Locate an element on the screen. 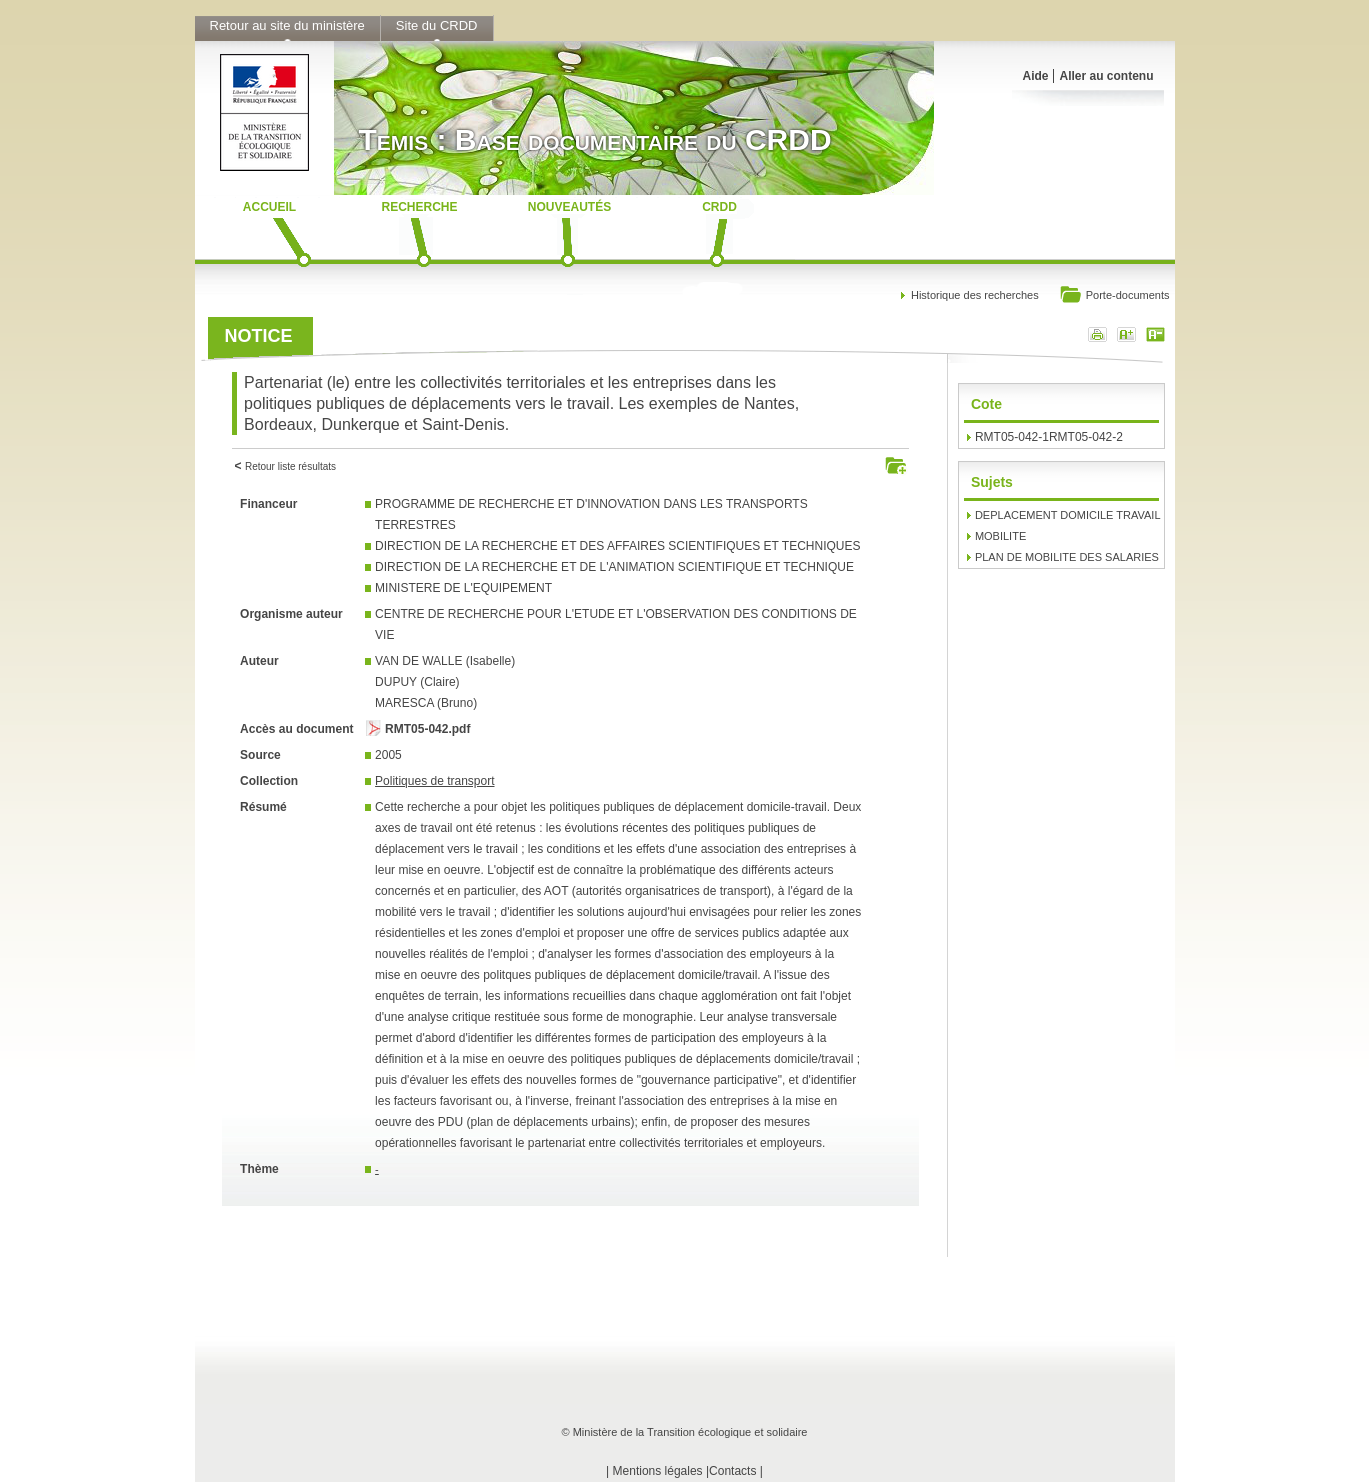 The height and width of the screenshot is (1482, 1369). Site du CRDD is located at coordinates (437, 25).